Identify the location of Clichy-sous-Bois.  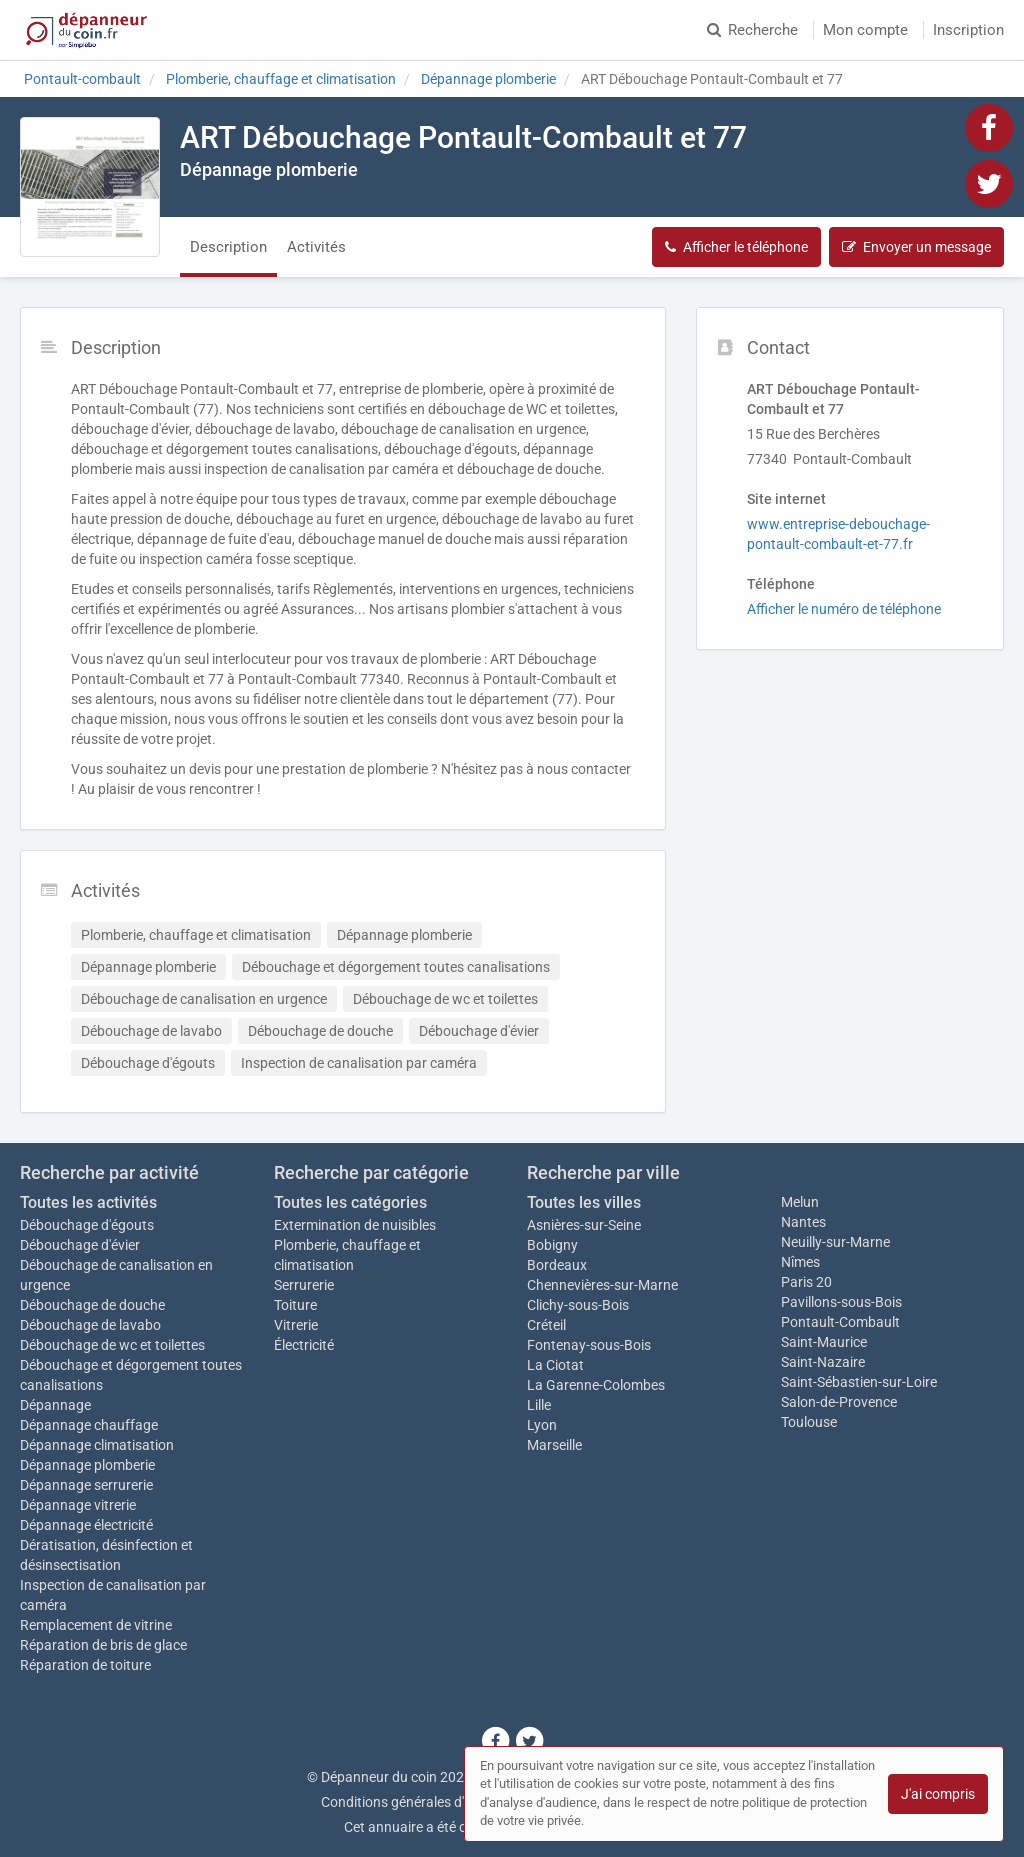
(578, 1305).